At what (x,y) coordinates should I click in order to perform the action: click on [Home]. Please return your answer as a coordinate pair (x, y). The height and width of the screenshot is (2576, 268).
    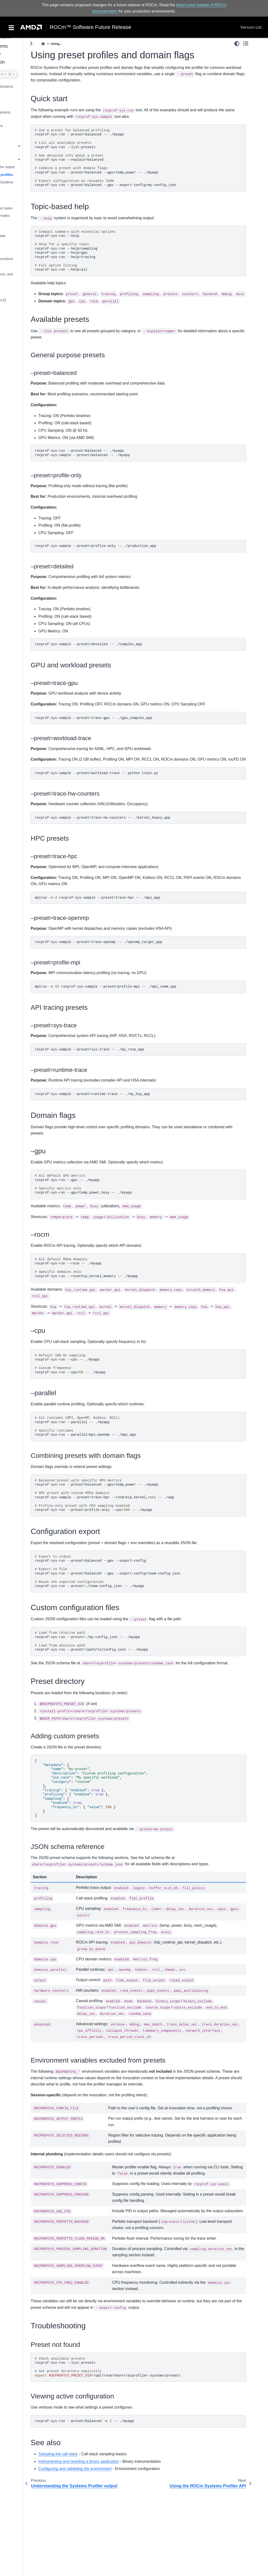
    Looking at the image, I should click on (74, 43).